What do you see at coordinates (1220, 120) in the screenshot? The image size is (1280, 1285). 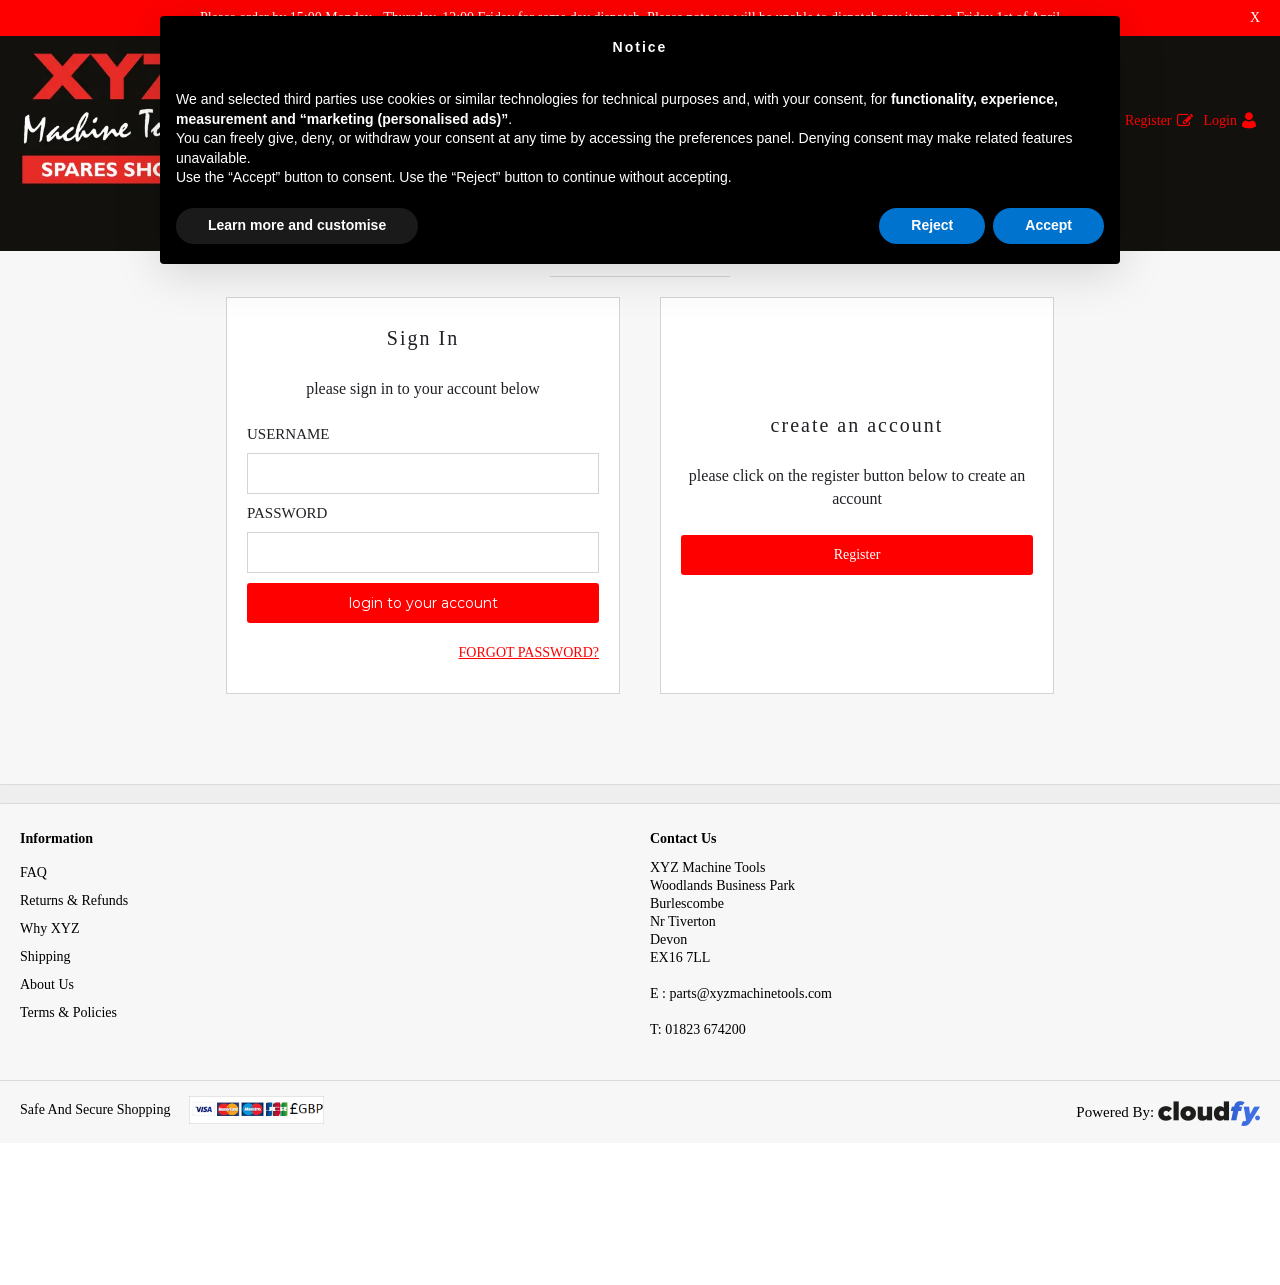 I see `Login` at bounding box center [1220, 120].